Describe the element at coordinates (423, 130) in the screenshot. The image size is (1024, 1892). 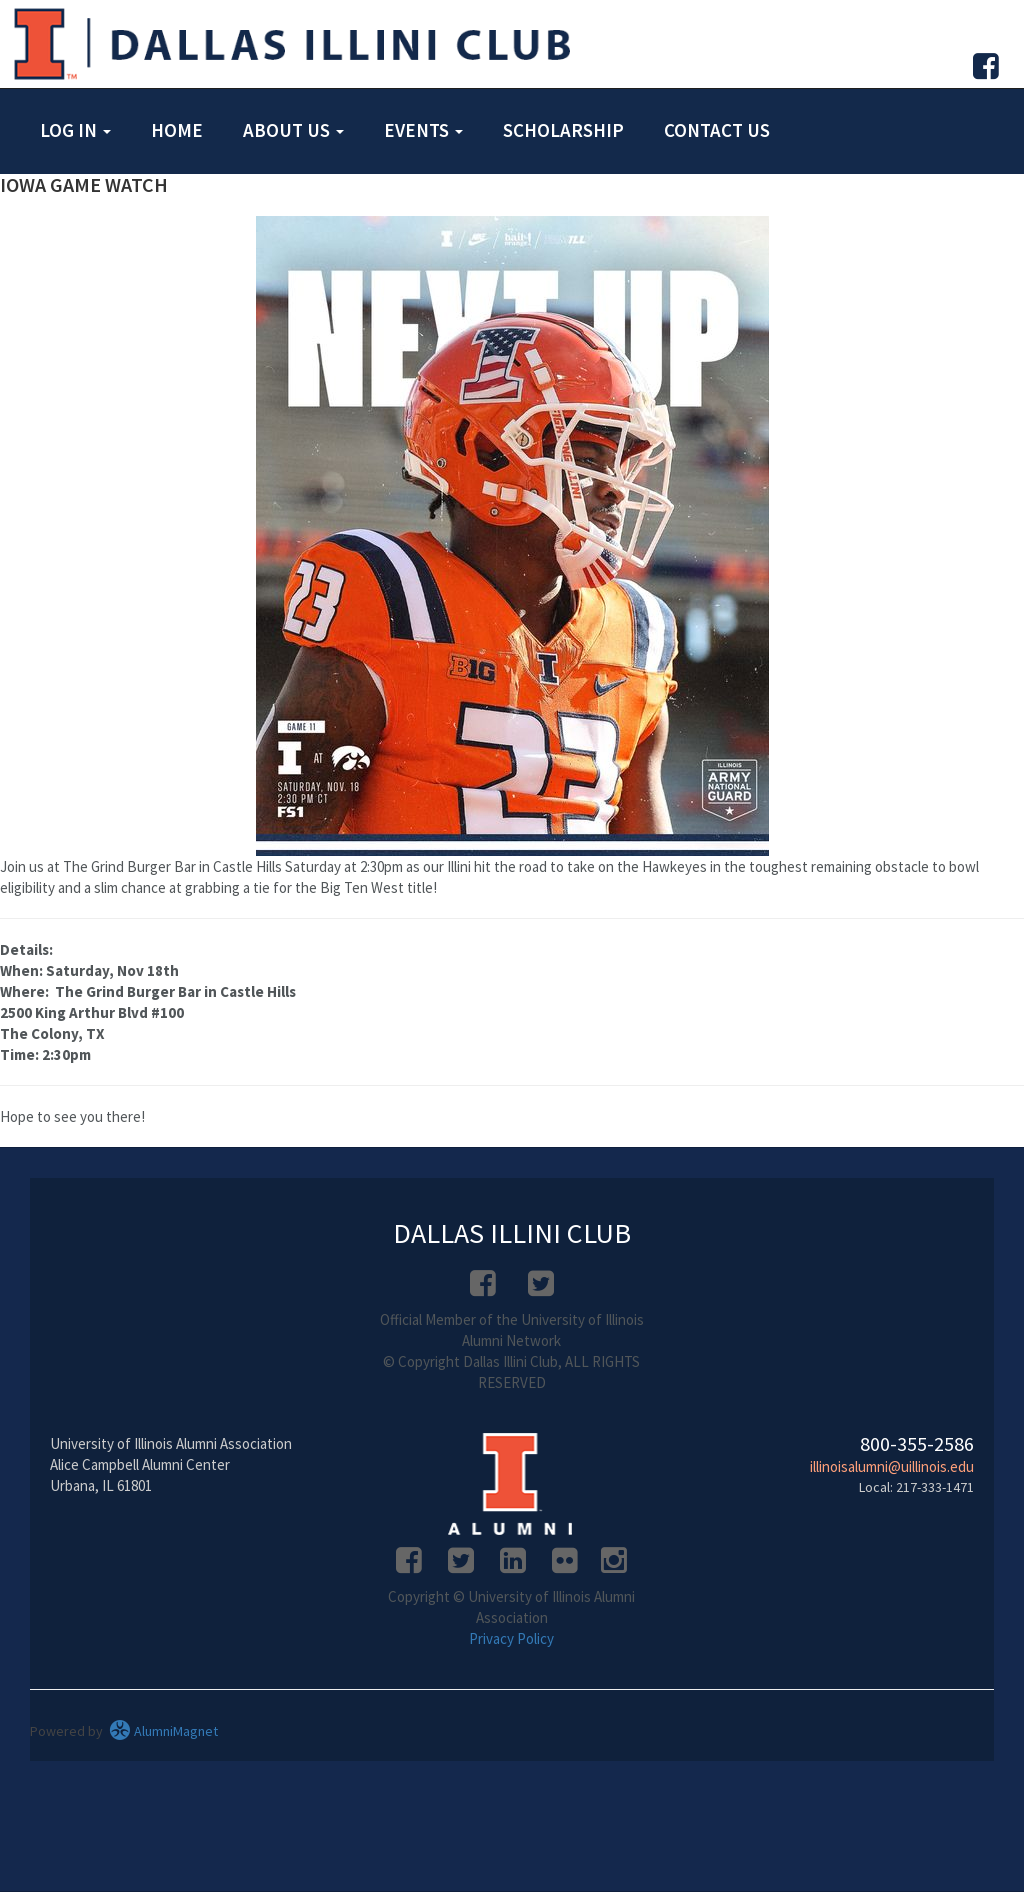
I see `Events [button]` at that location.